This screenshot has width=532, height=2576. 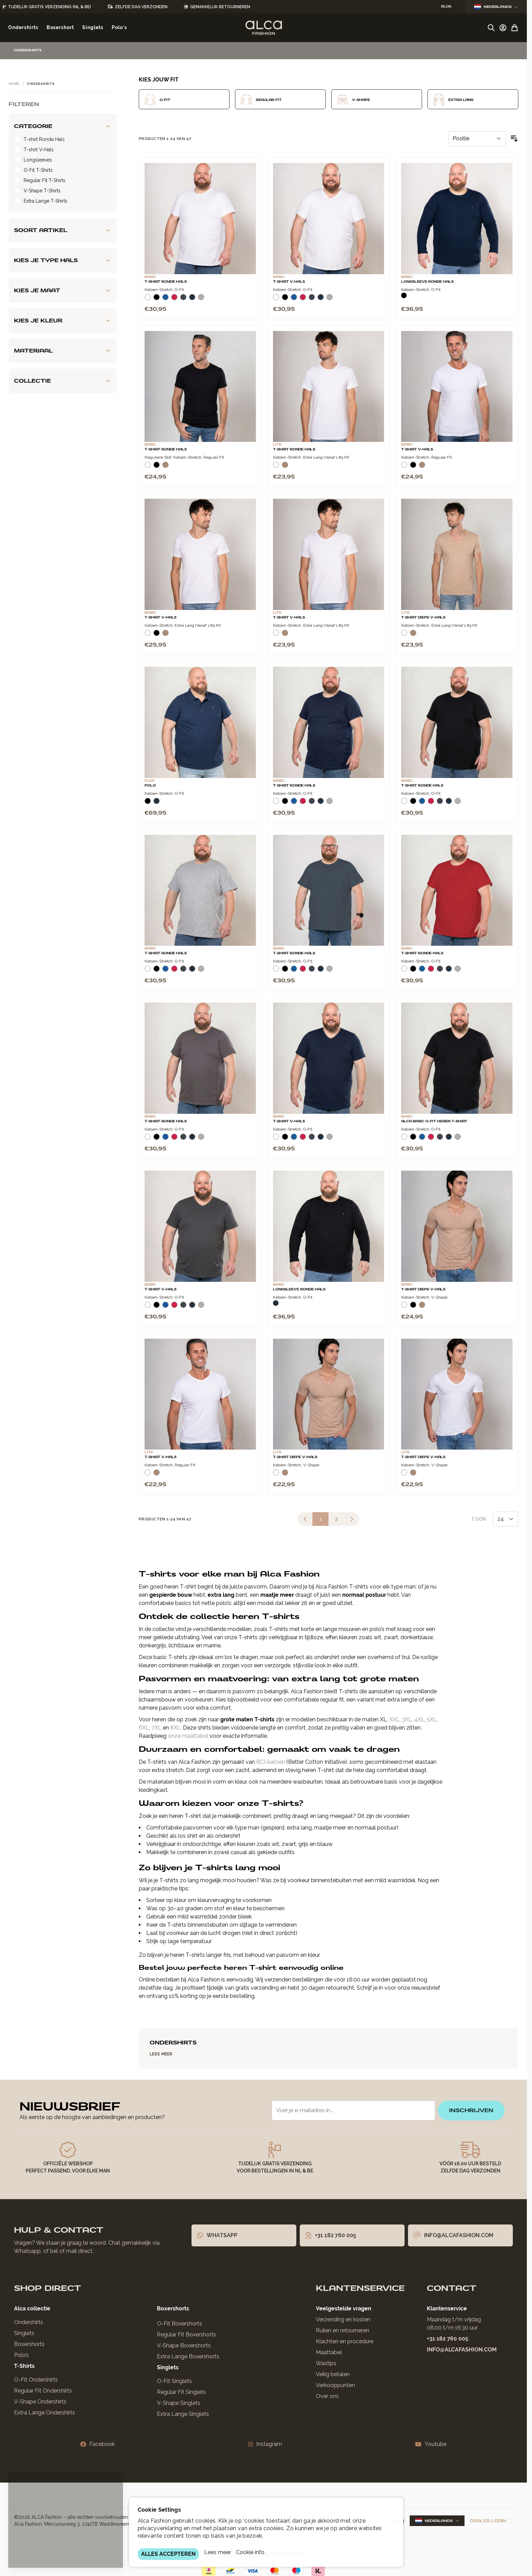 What do you see at coordinates (217, 2552) in the screenshot?
I see `Lees meer` at bounding box center [217, 2552].